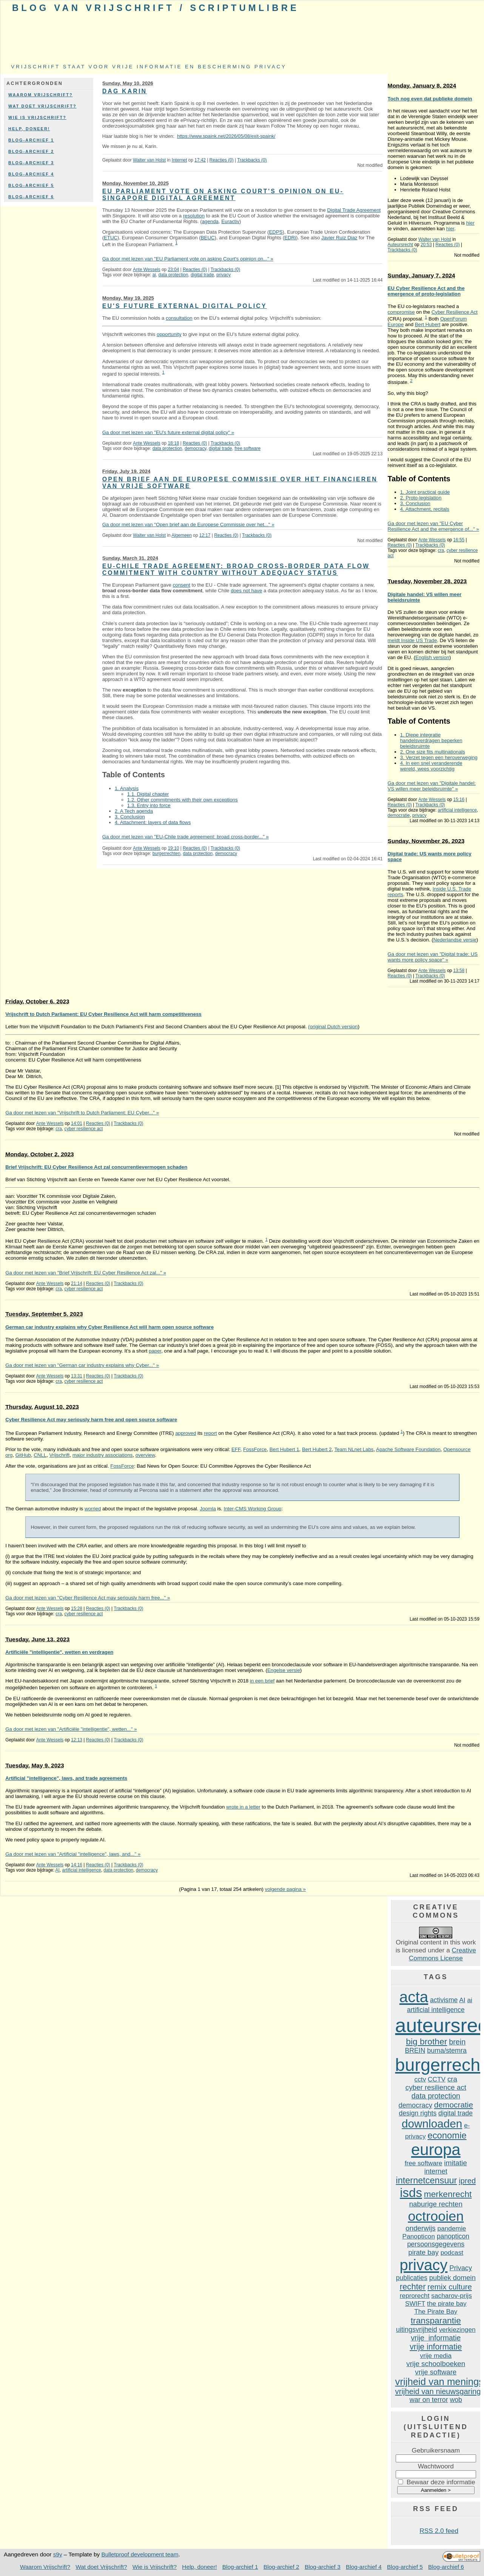  I want to click on privacy, so click(223, 274).